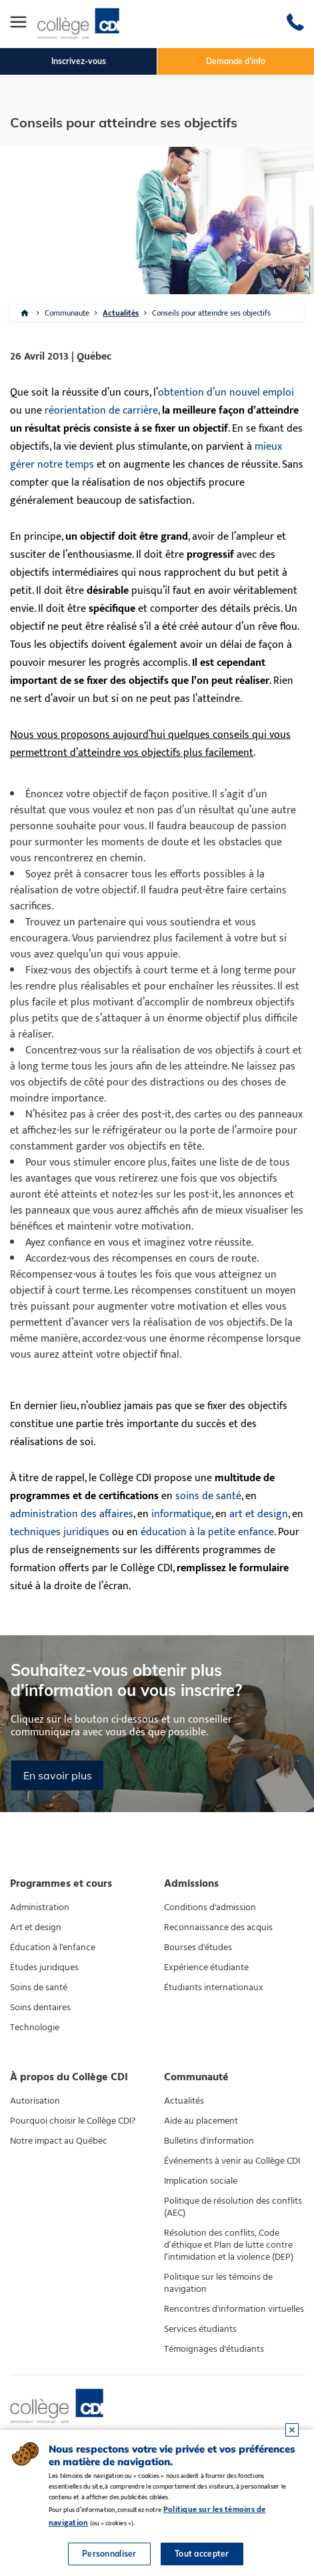 The height and width of the screenshot is (2576, 314). What do you see at coordinates (35, 1927) in the screenshot?
I see `Art et design` at bounding box center [35, 1927].